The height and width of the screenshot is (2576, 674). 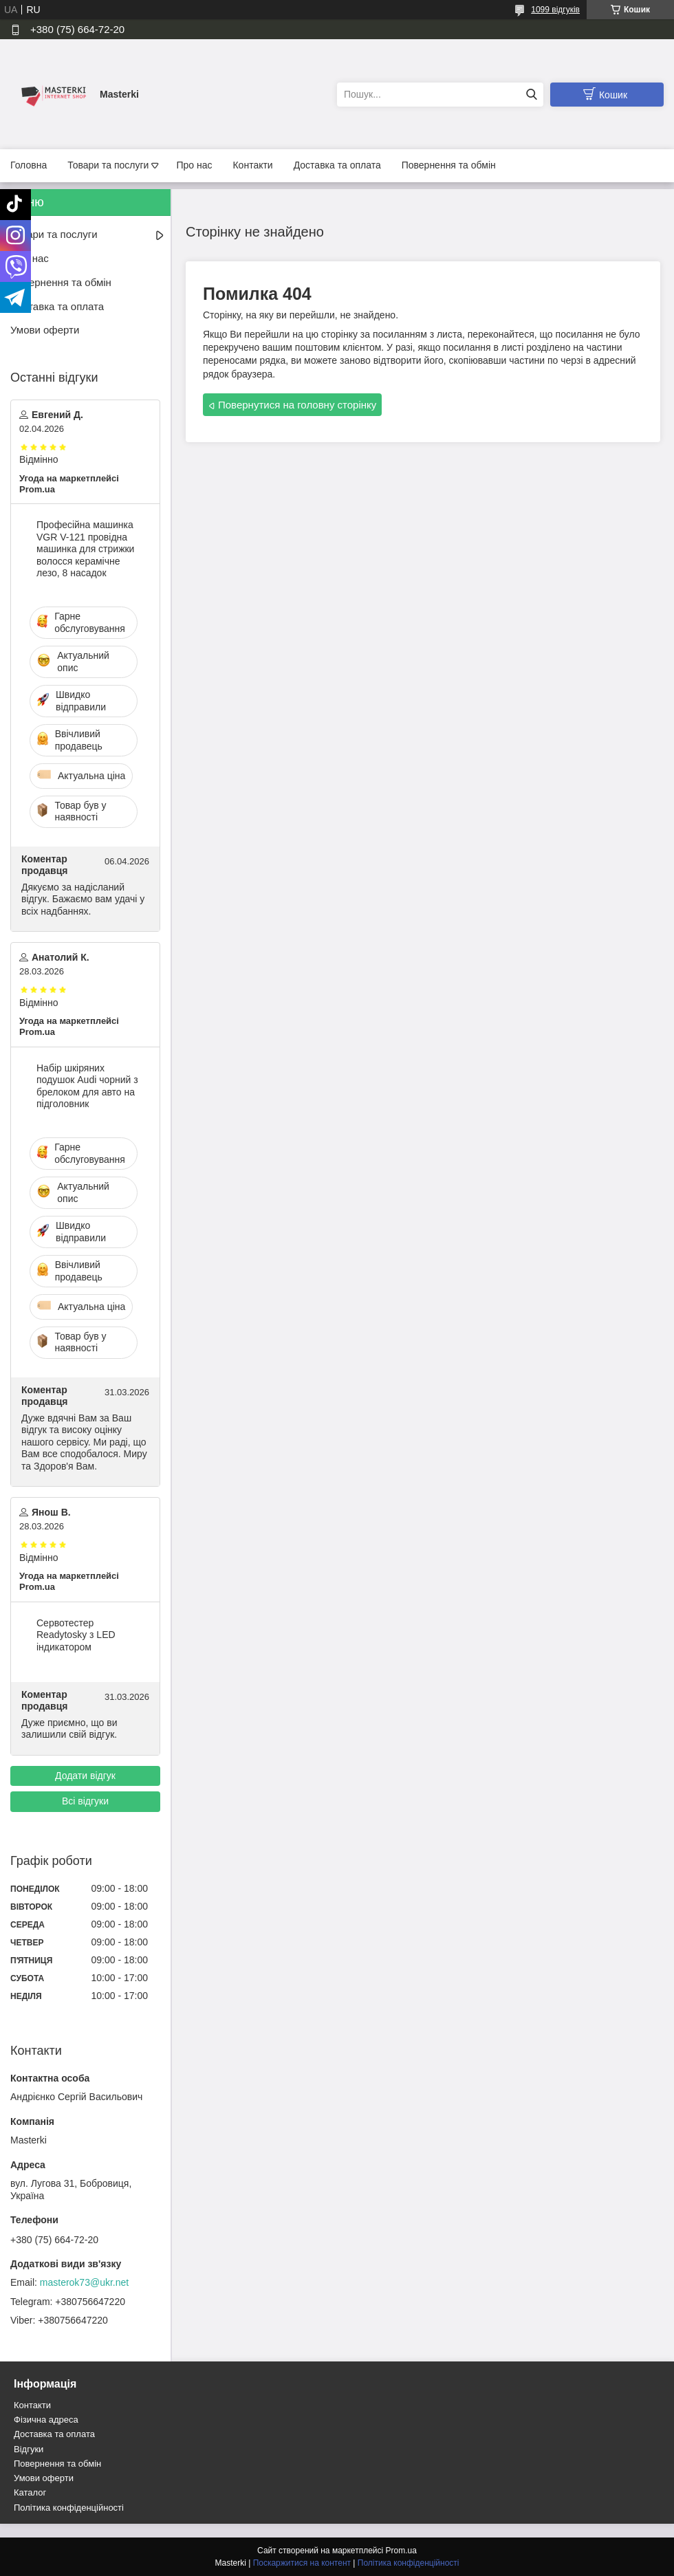 I want to click on Поскаржитися на контент, so click(x=302, y=2563).